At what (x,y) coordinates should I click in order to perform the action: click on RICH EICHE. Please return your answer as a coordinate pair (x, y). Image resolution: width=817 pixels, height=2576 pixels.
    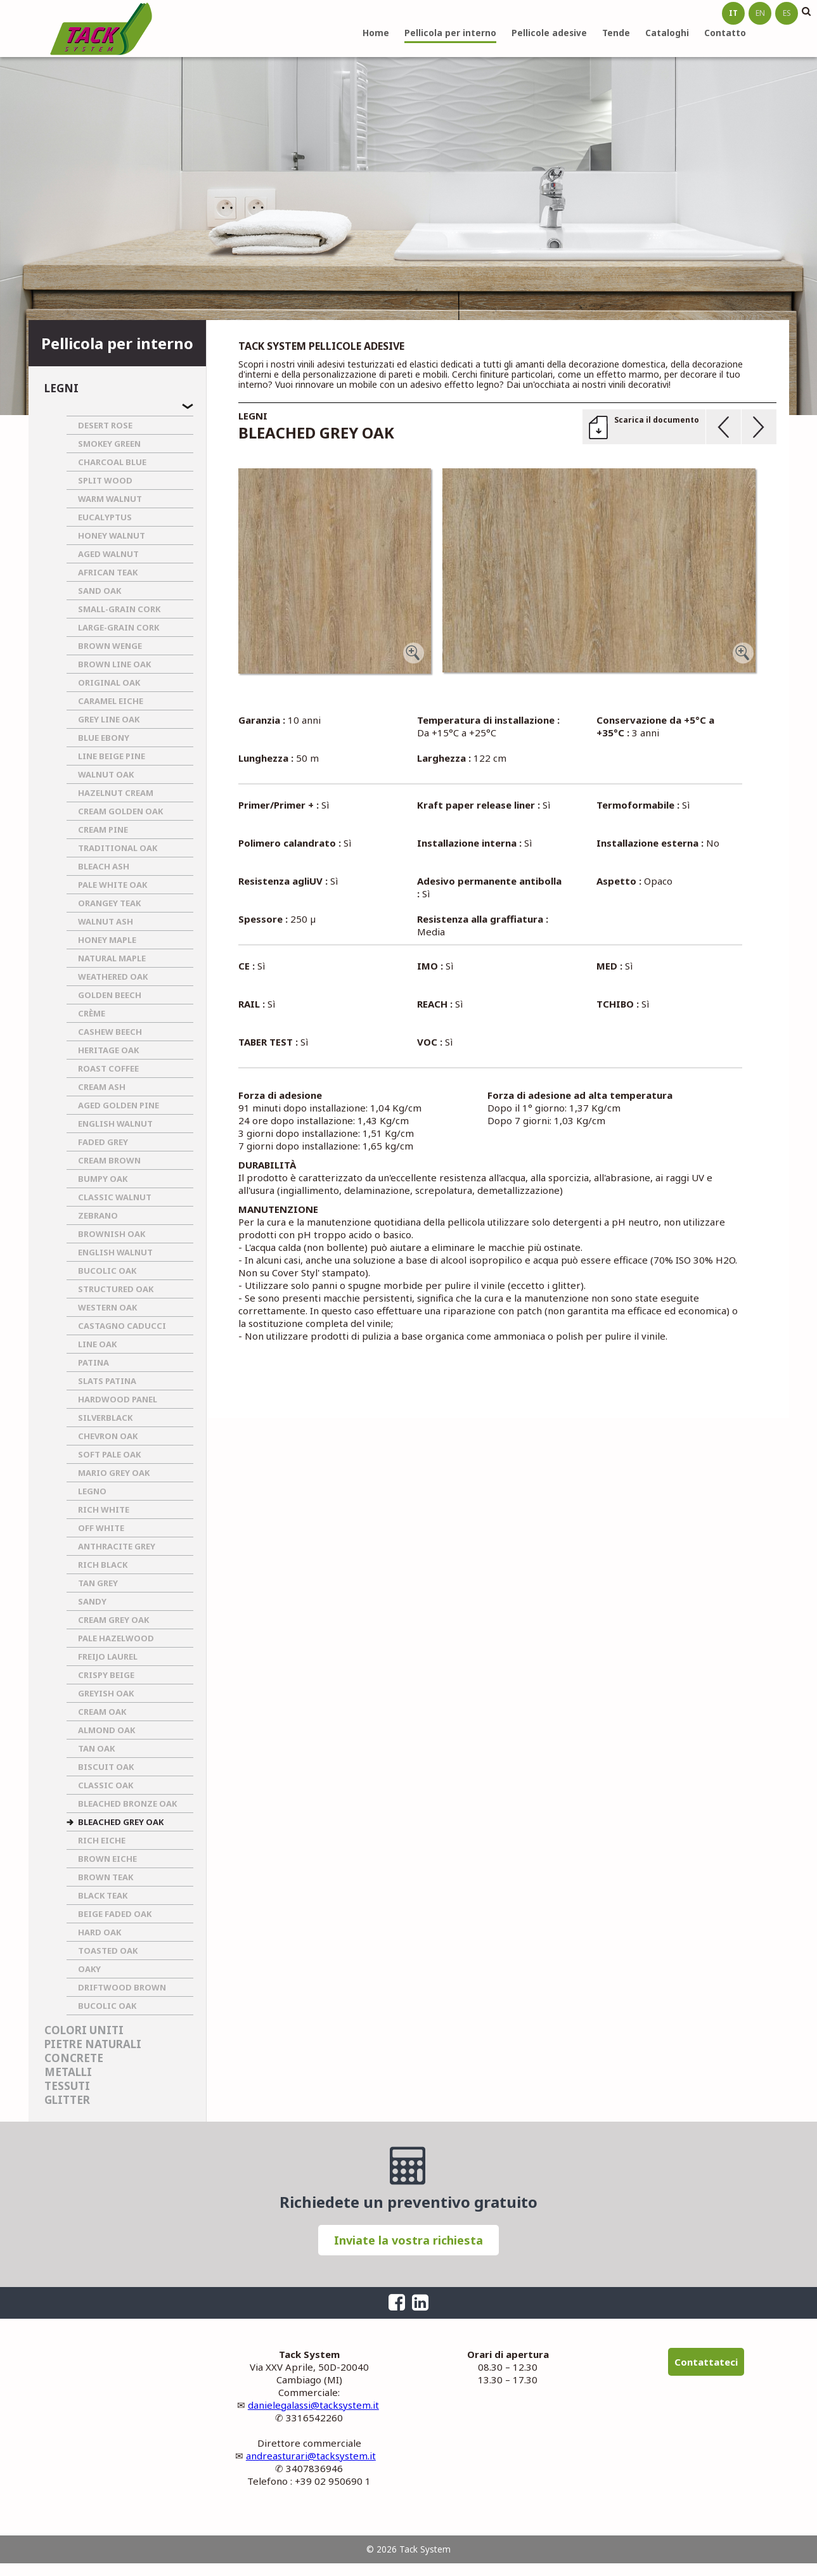
    Looking at the image, I should click on (101, 1840).